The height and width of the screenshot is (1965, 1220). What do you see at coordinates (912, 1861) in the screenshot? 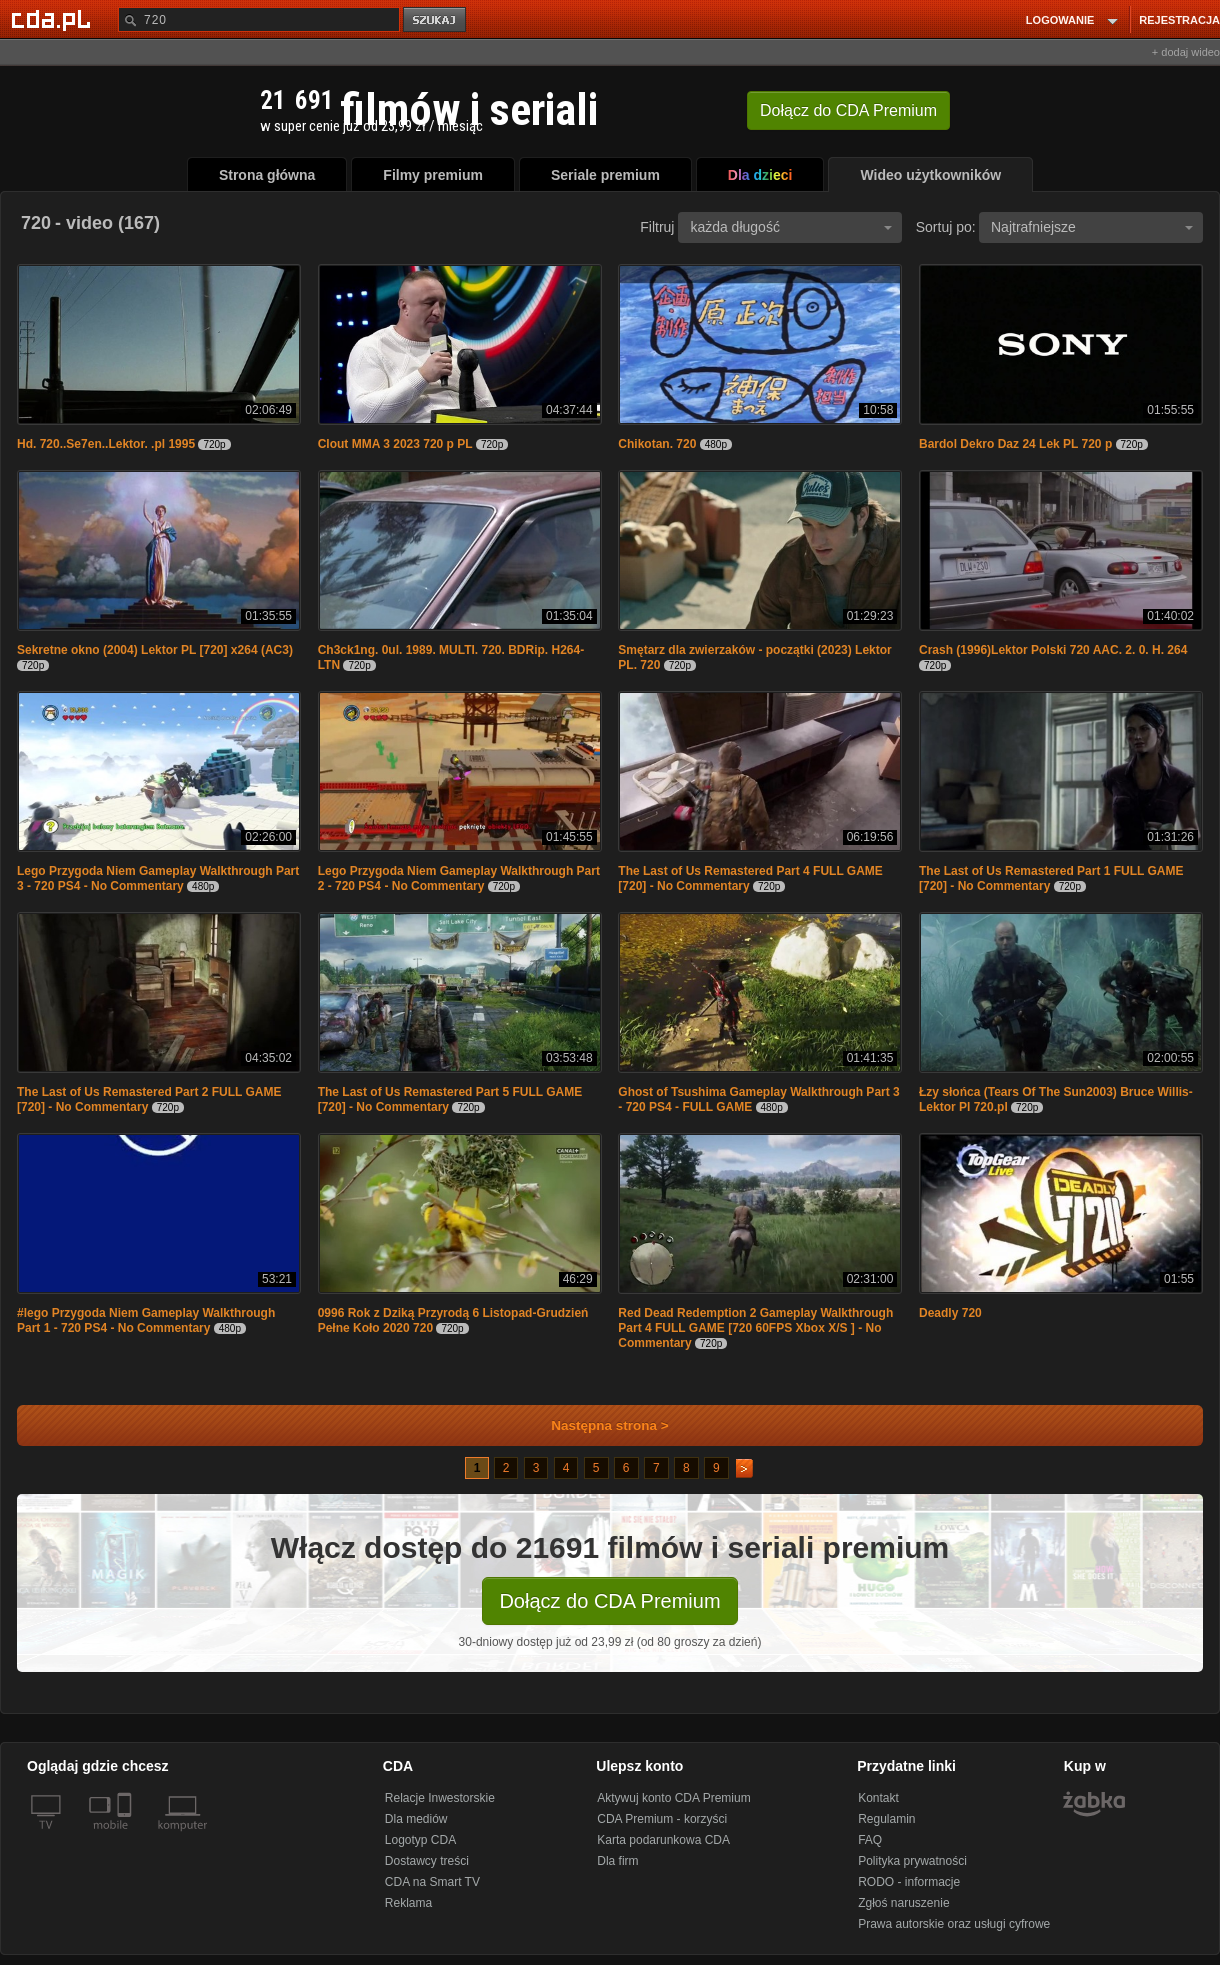
I see `Polityka prywatności` at bounding box center [912, 1861].